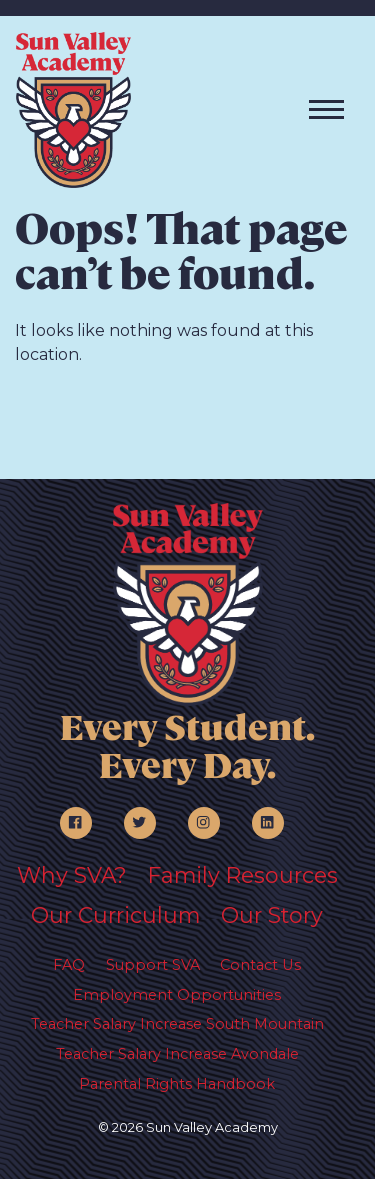 This screenshot has width=375, height=1179. What do you see at coordinates (243, 875) in the screenshot?
I see `Family Resources` at bounding box center [243, 875].